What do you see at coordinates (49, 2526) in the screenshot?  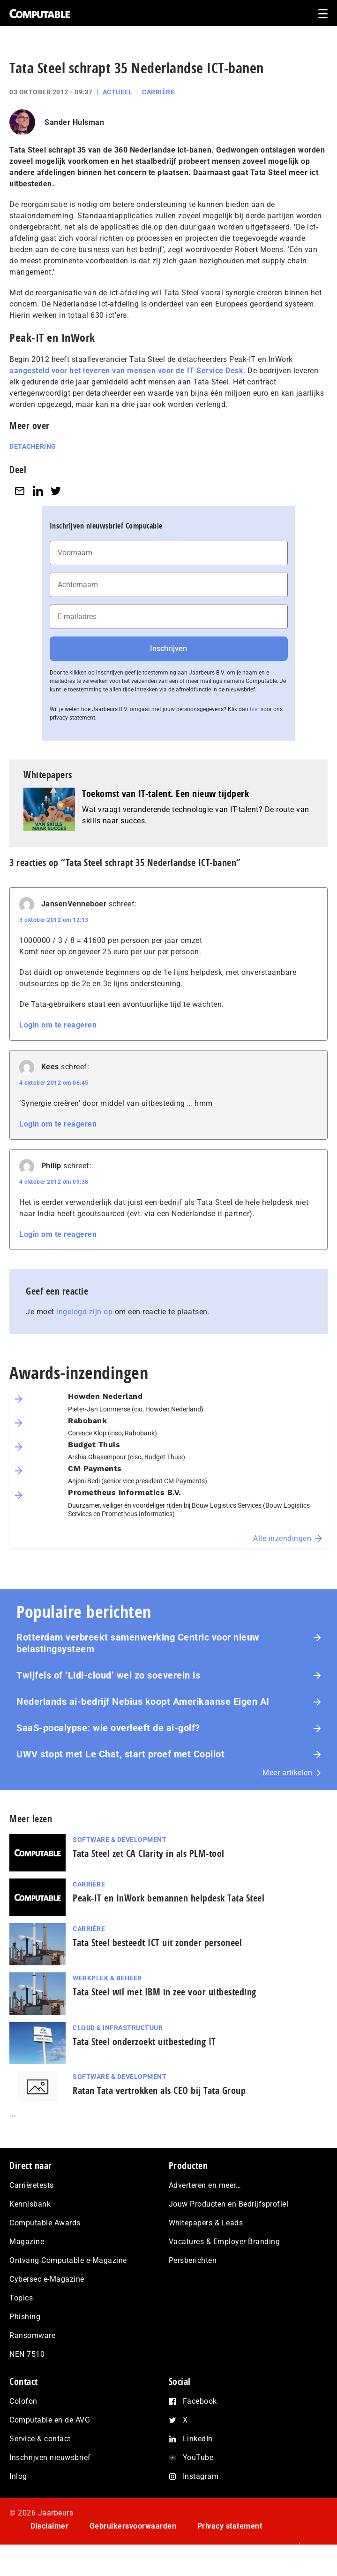 I see `Disclaimer` at bounding box center [49, 2526].